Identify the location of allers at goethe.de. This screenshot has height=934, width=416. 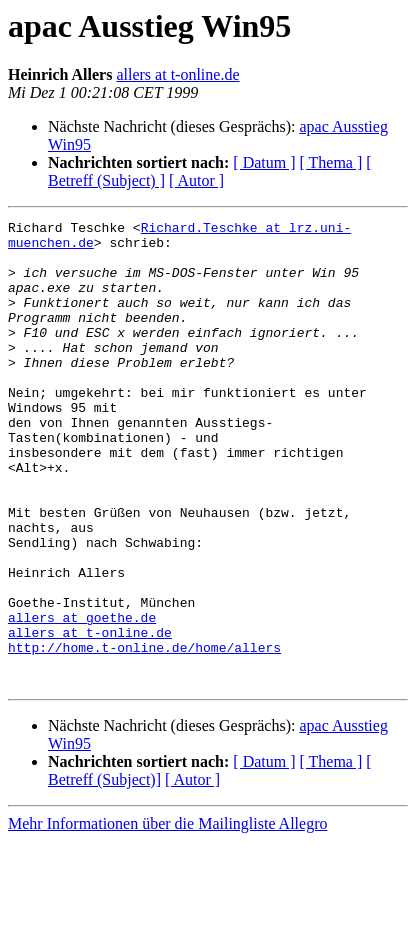
(82, 698).